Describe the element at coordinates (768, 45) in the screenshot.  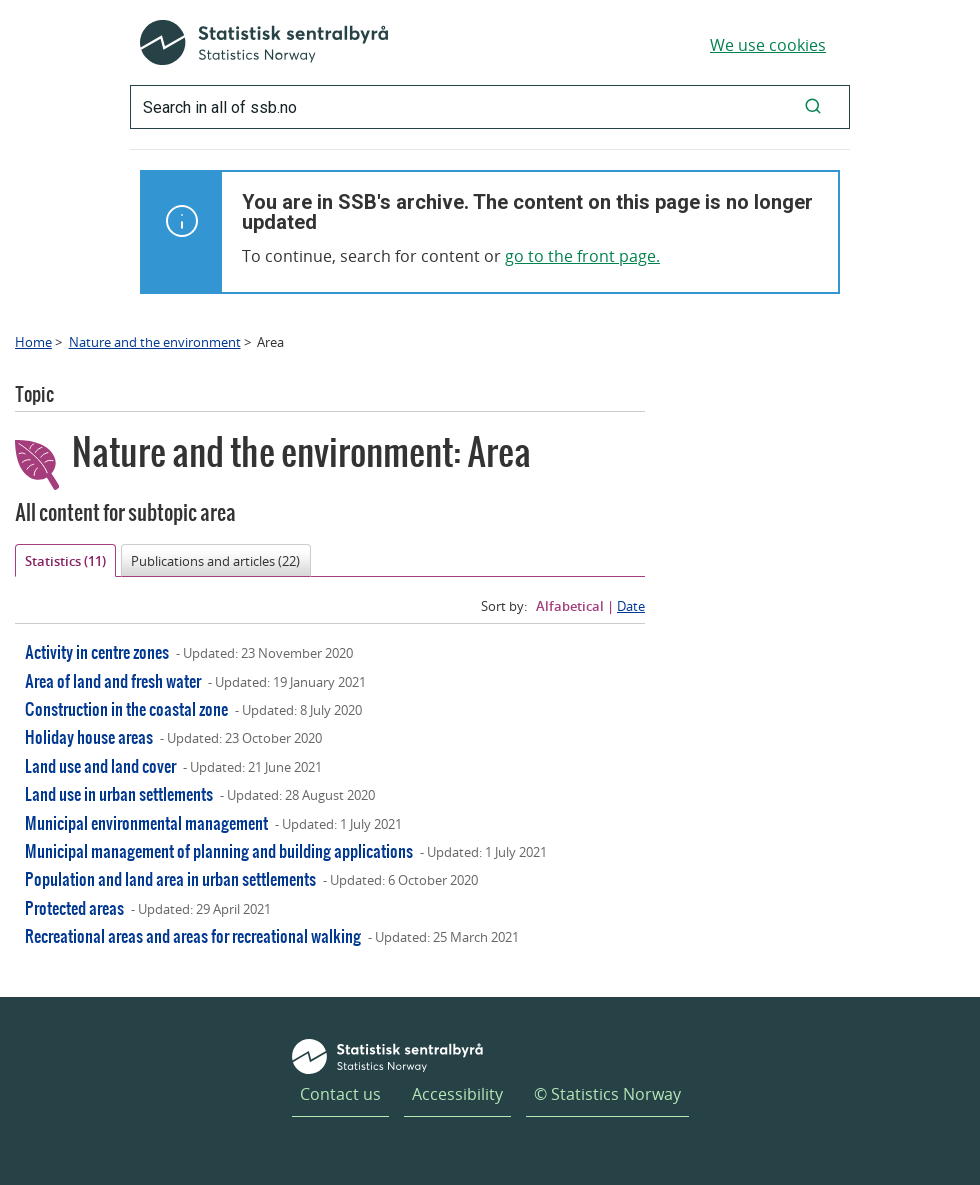
I see `We use cookies` at that location.